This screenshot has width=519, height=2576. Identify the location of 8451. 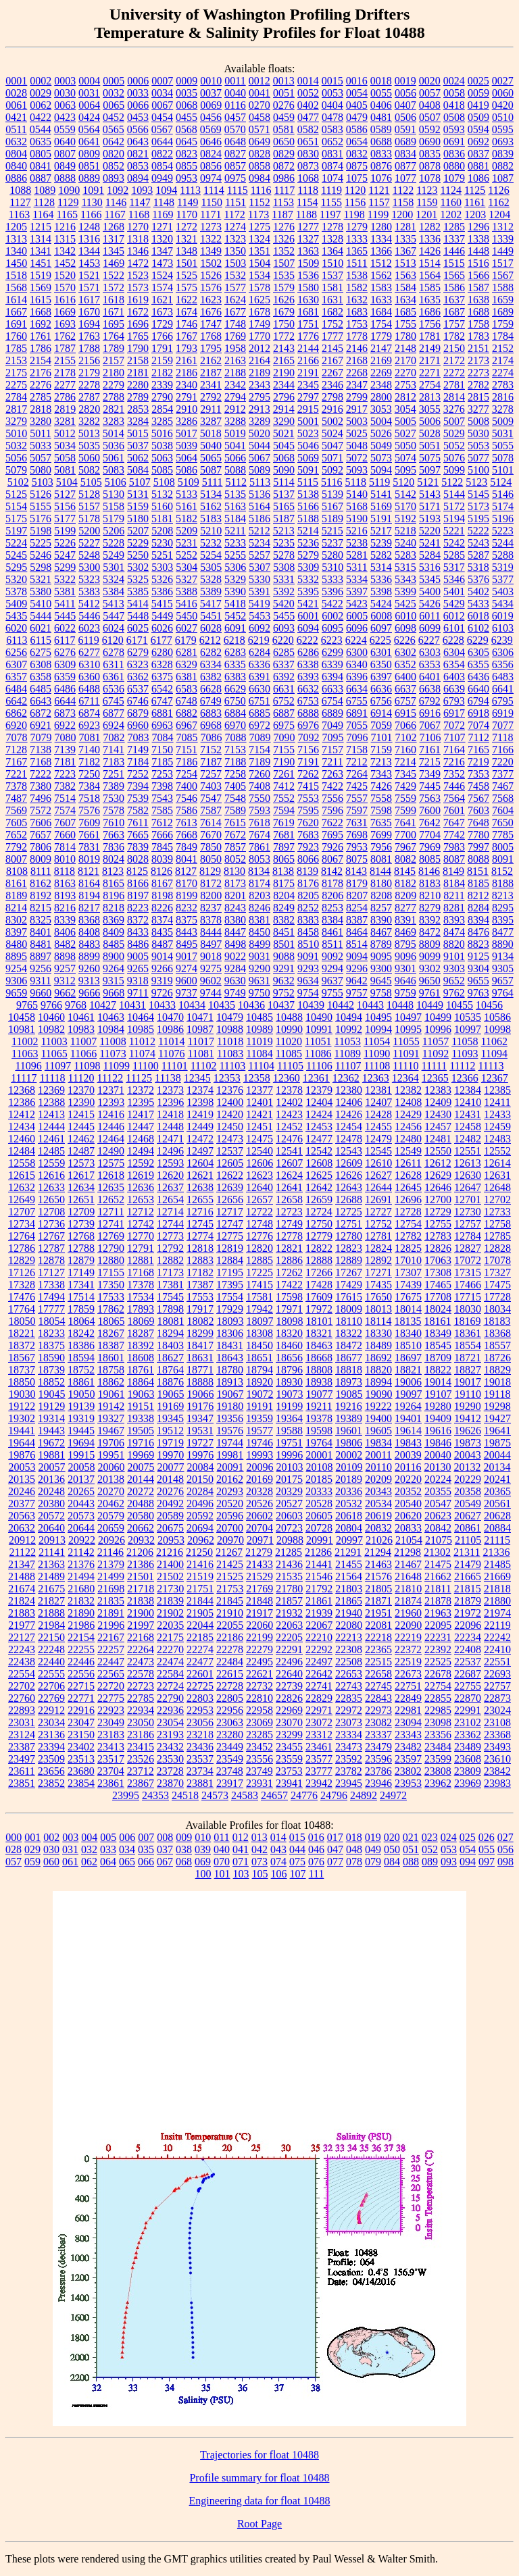
(284, 932).